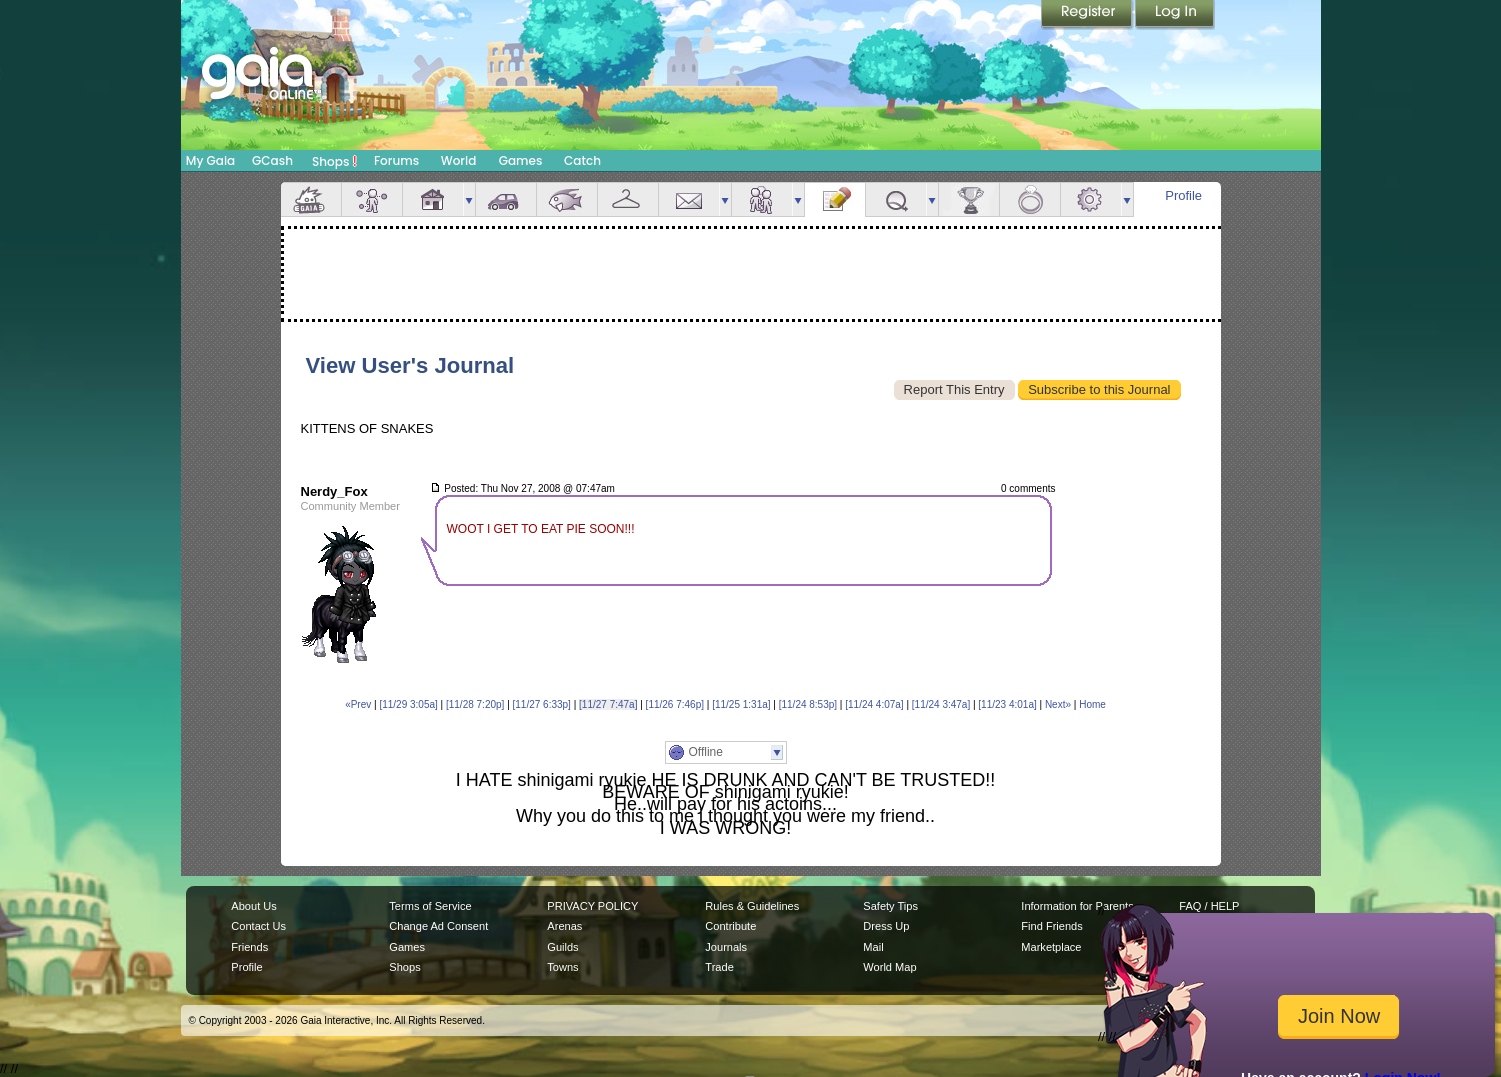 The image size is (1501, 1077). Describe the element at coordinates (311, 199) in the screenshot. I see `Overview` at that location.